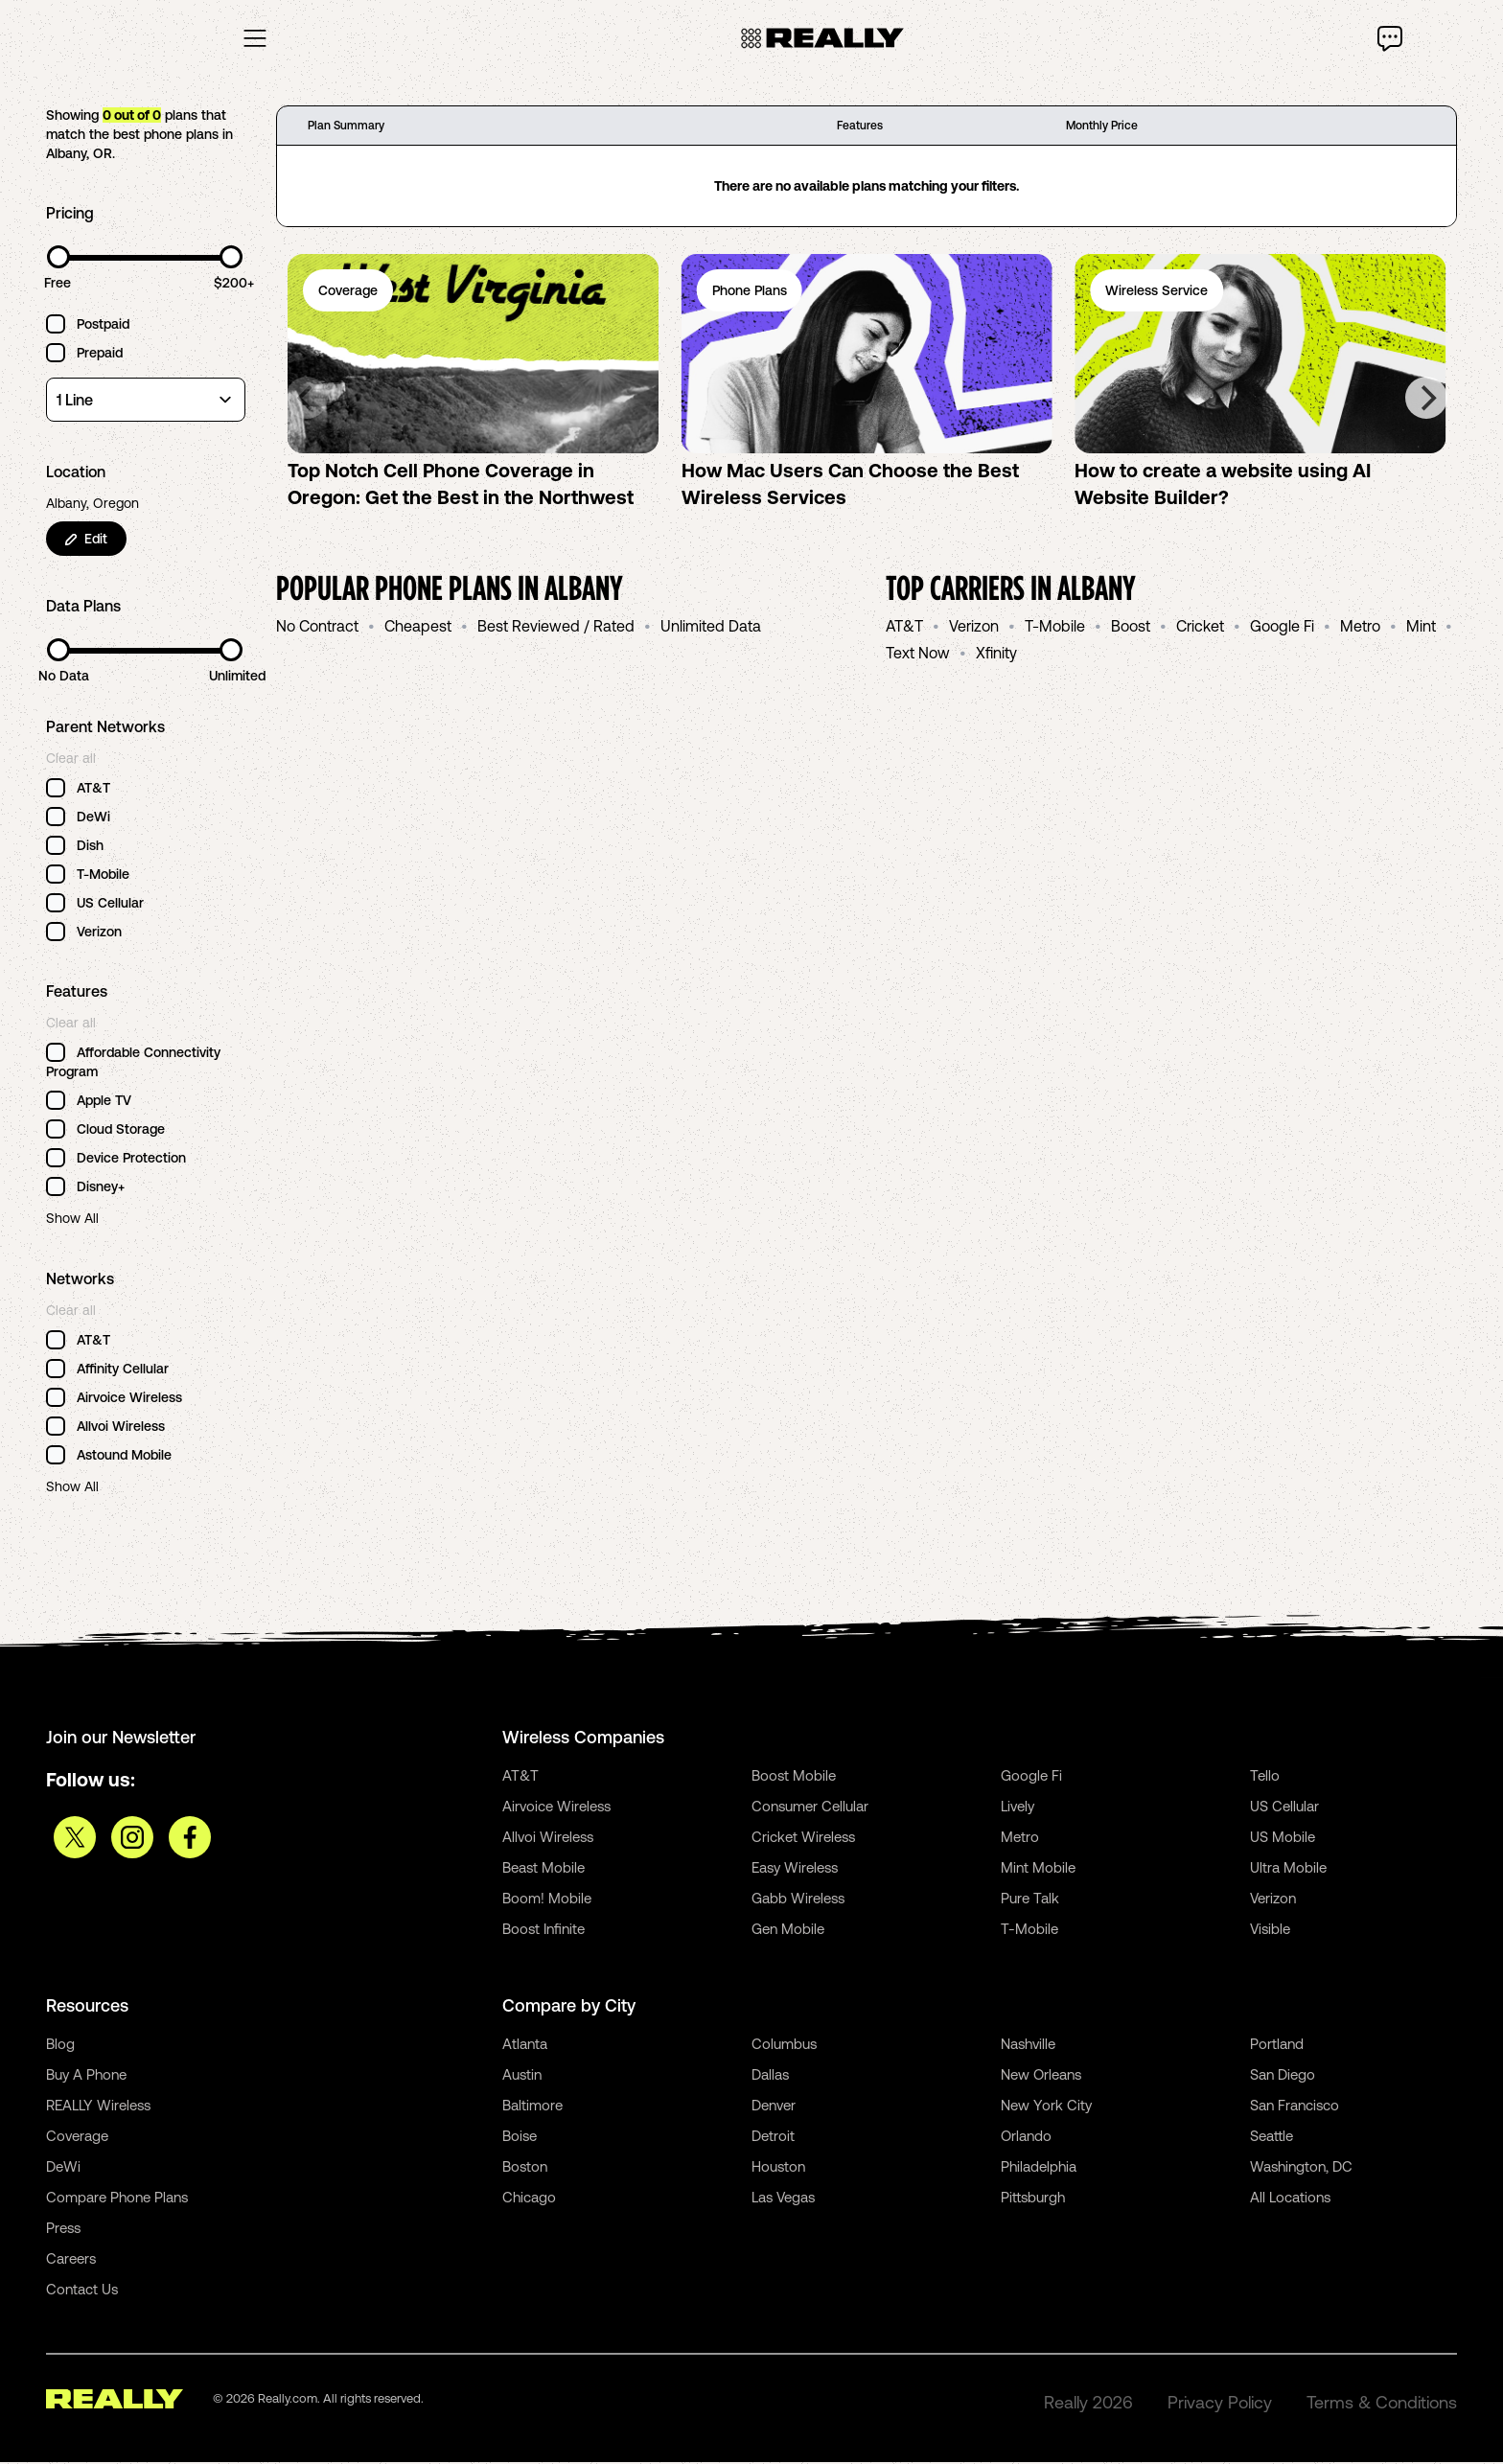 This screenshot has height=2464, width=1503. I want to click on San Diego, so click(1282, 2076).